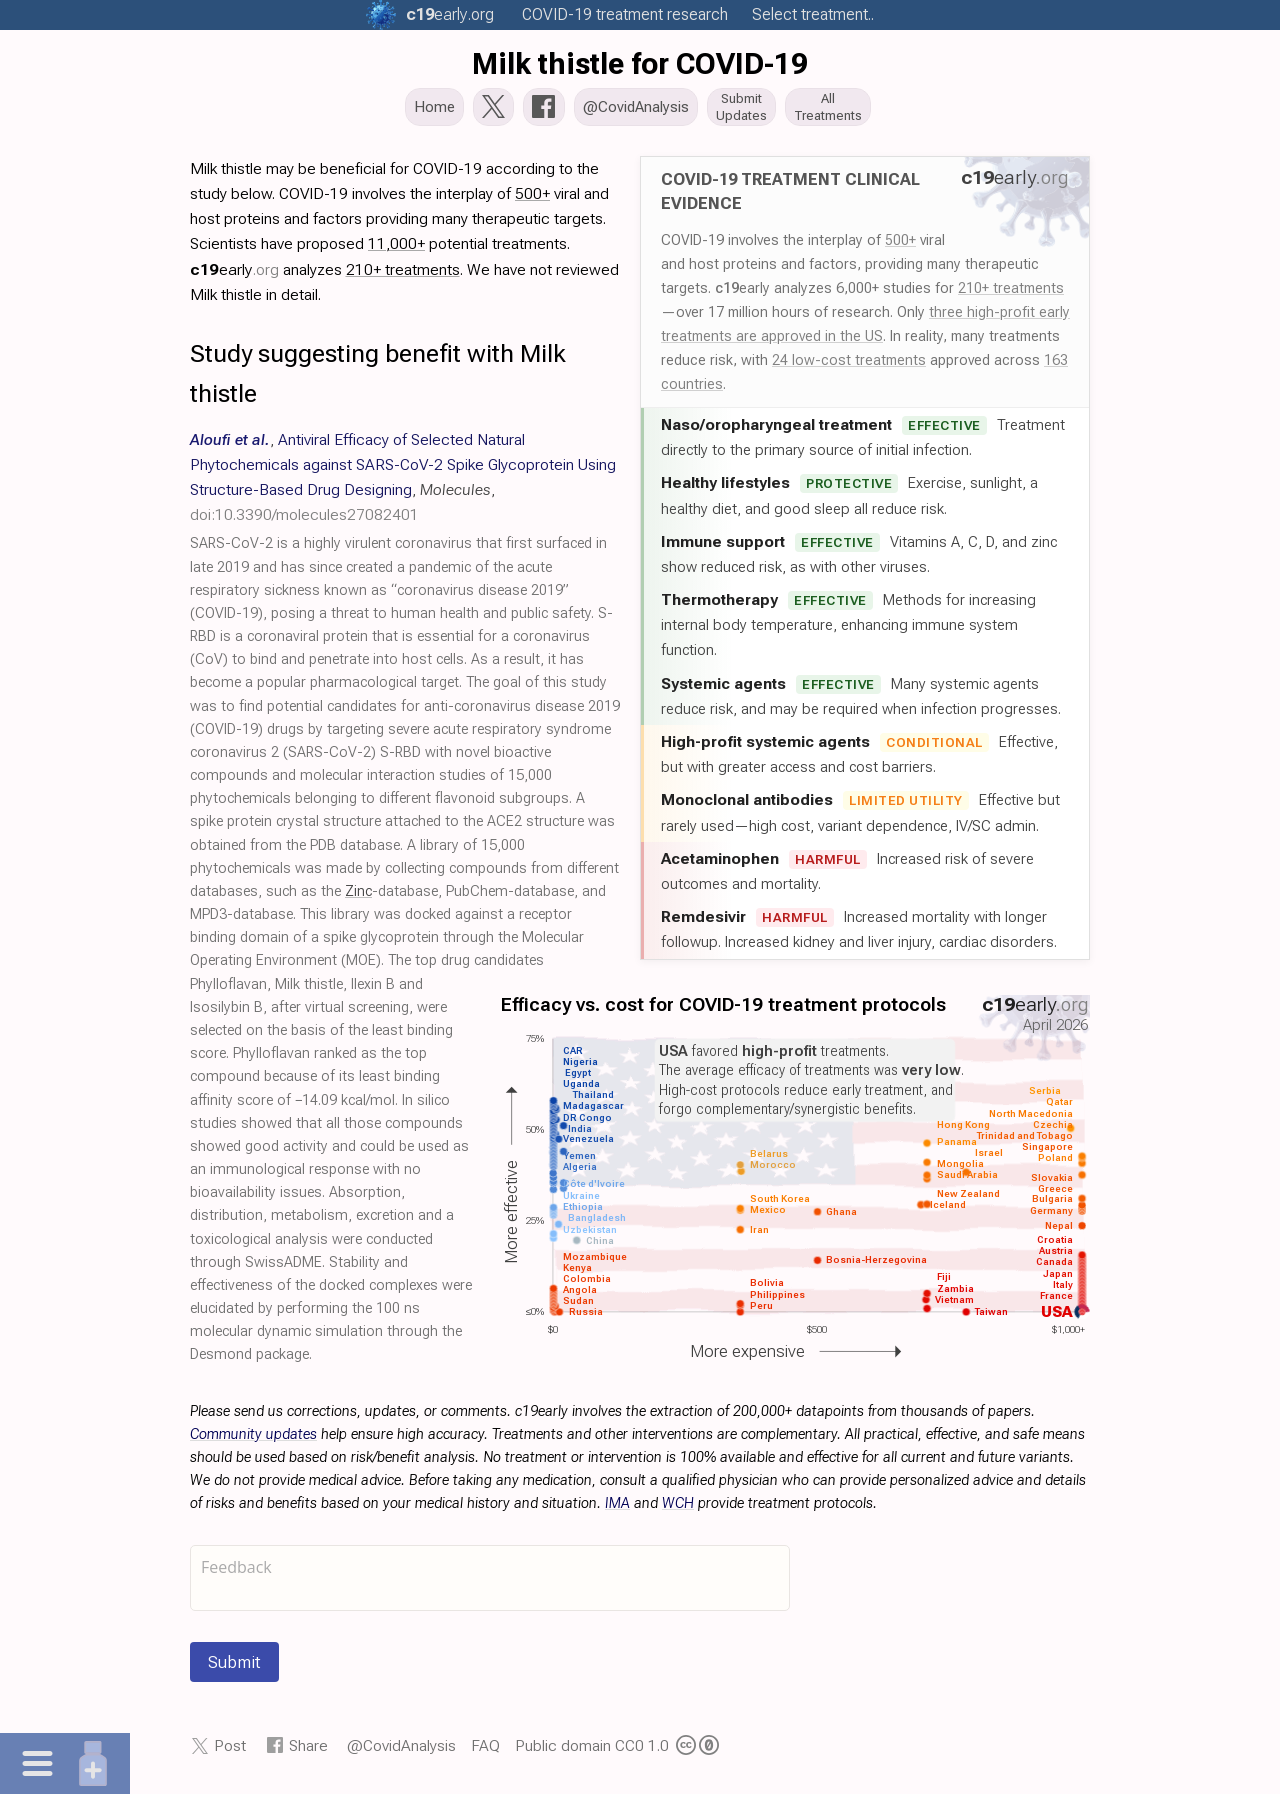 This screenshot has width=1280, height=1794. I want to click on Zinc, so click(358, 897).